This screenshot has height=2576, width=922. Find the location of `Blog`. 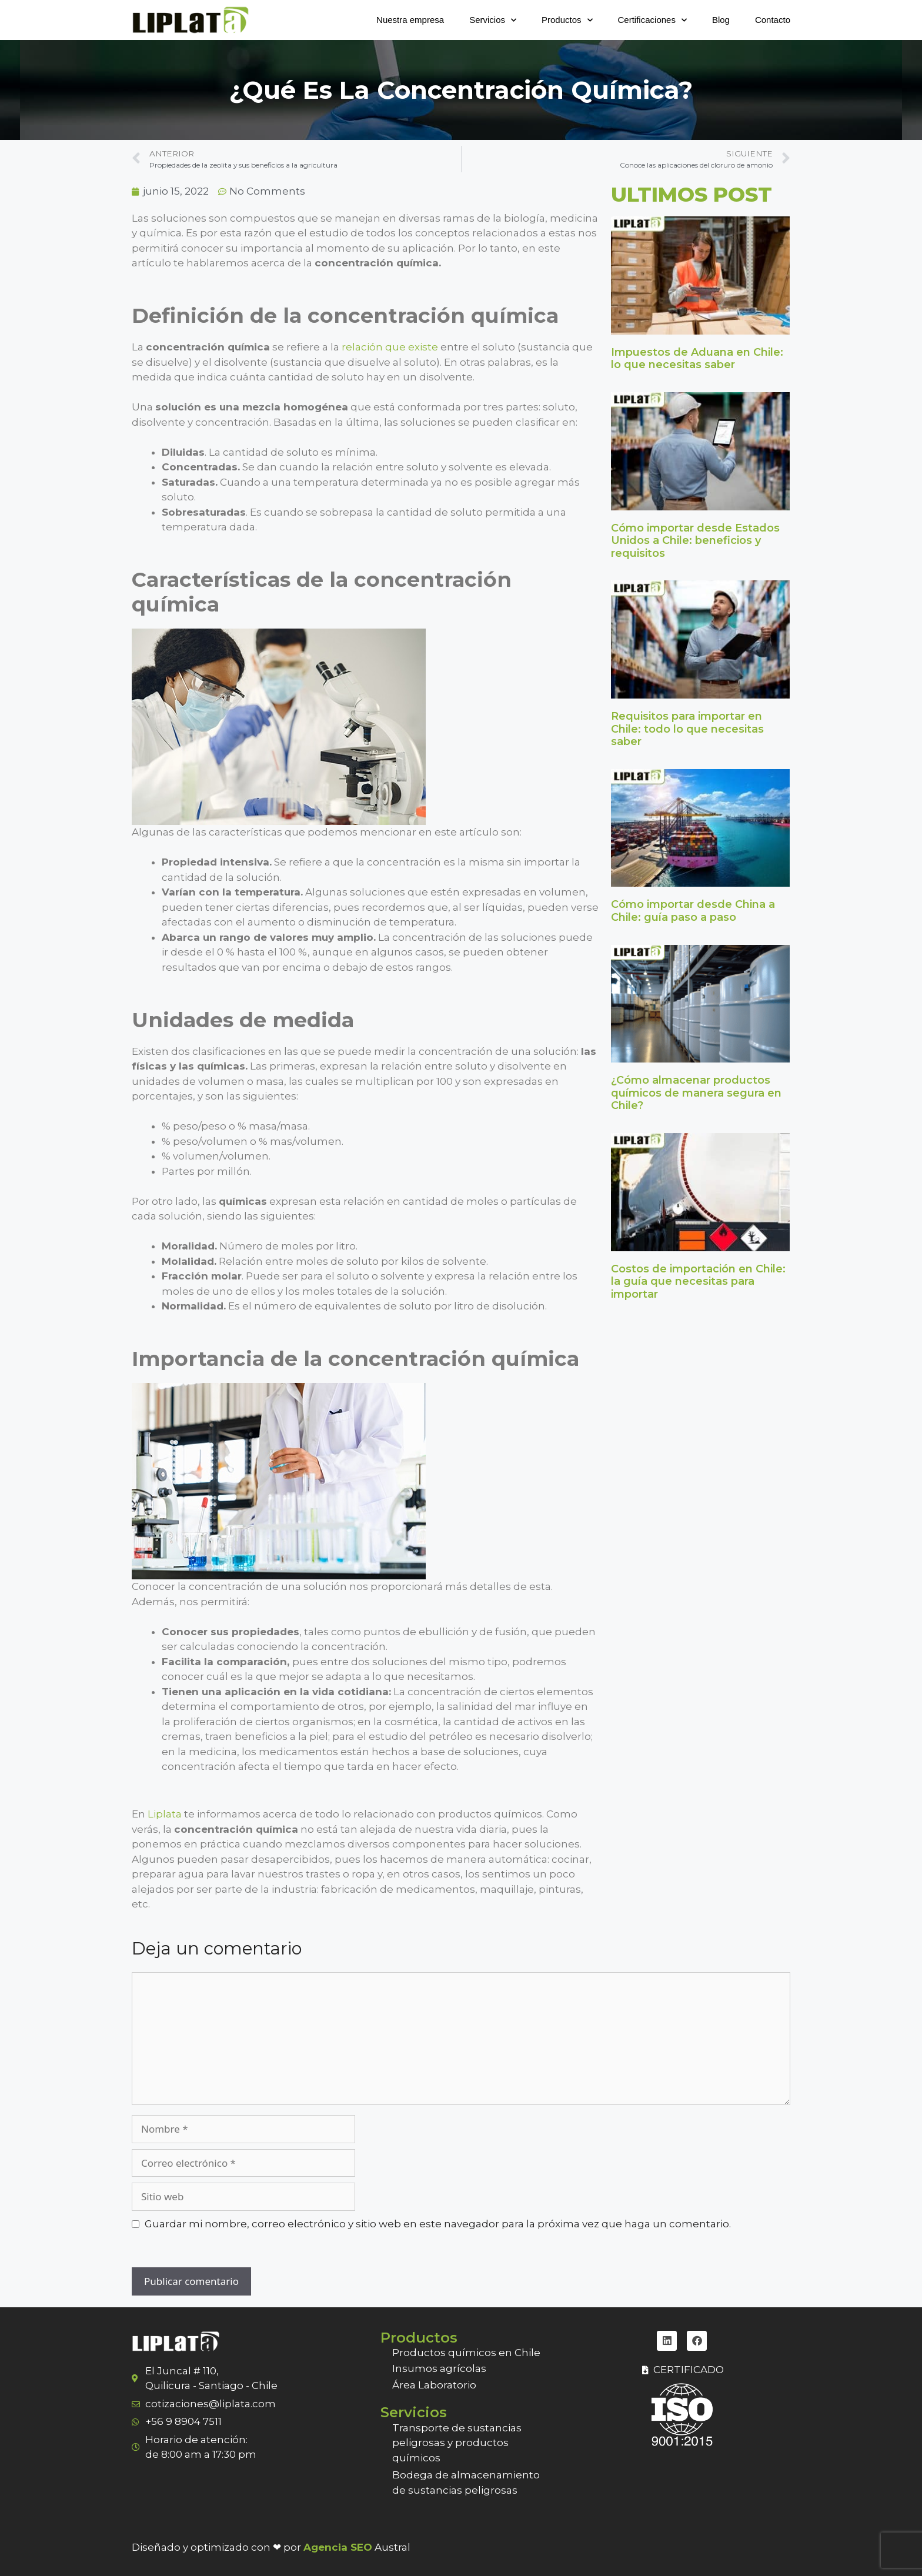

Blog is located at coordinates (721, 20).